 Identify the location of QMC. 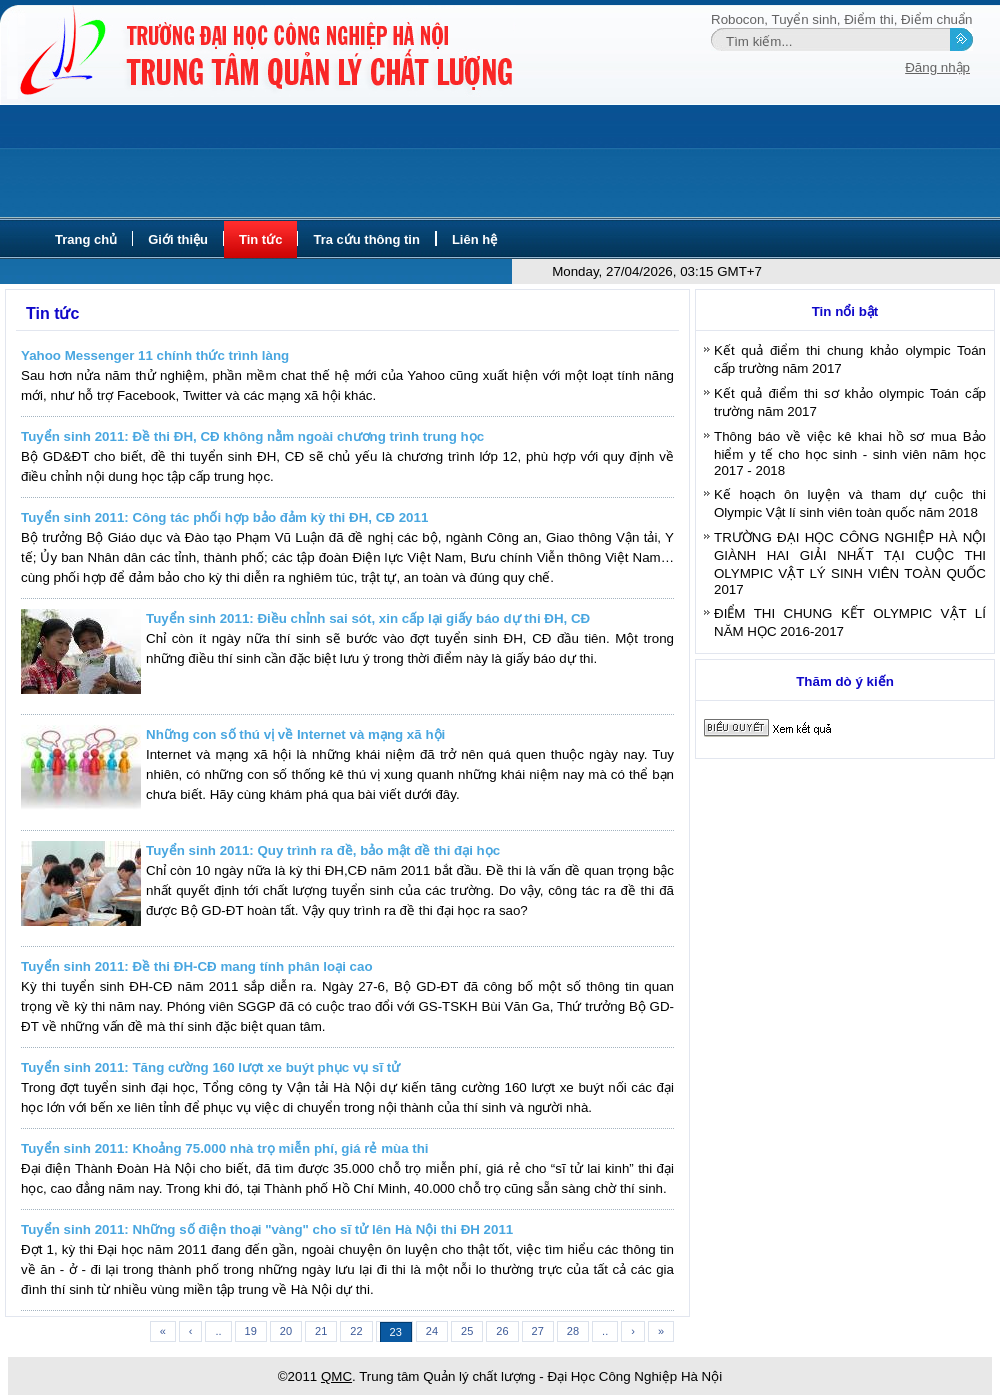
(336, 1376).